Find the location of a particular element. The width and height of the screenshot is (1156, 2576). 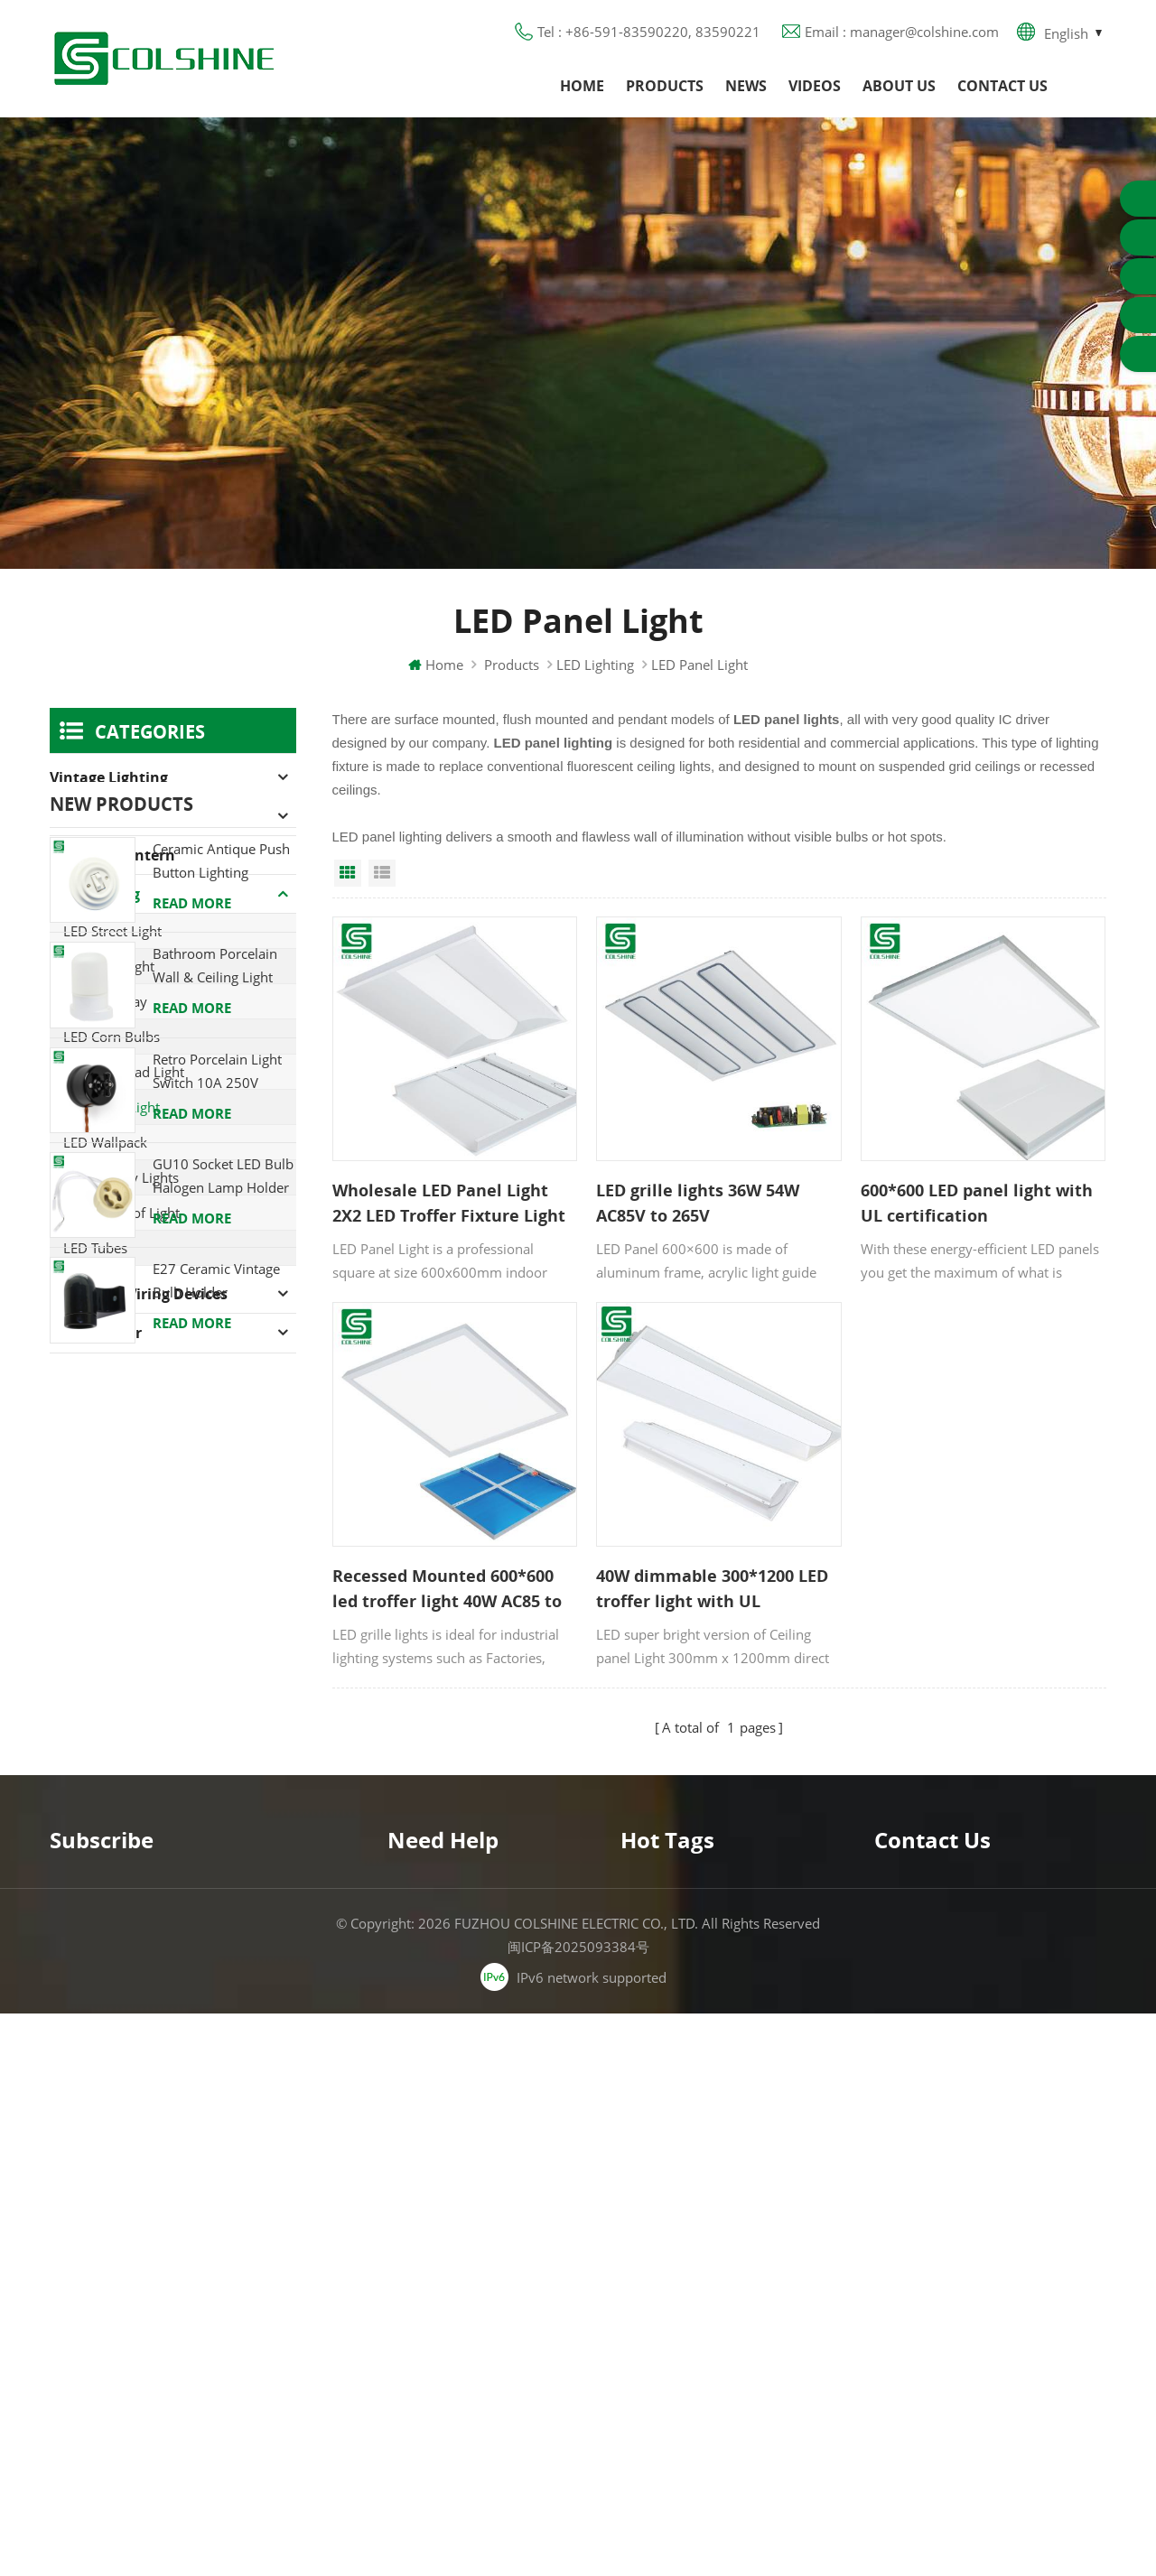

Metal Light Socket is located at coordinates (677, 2203).